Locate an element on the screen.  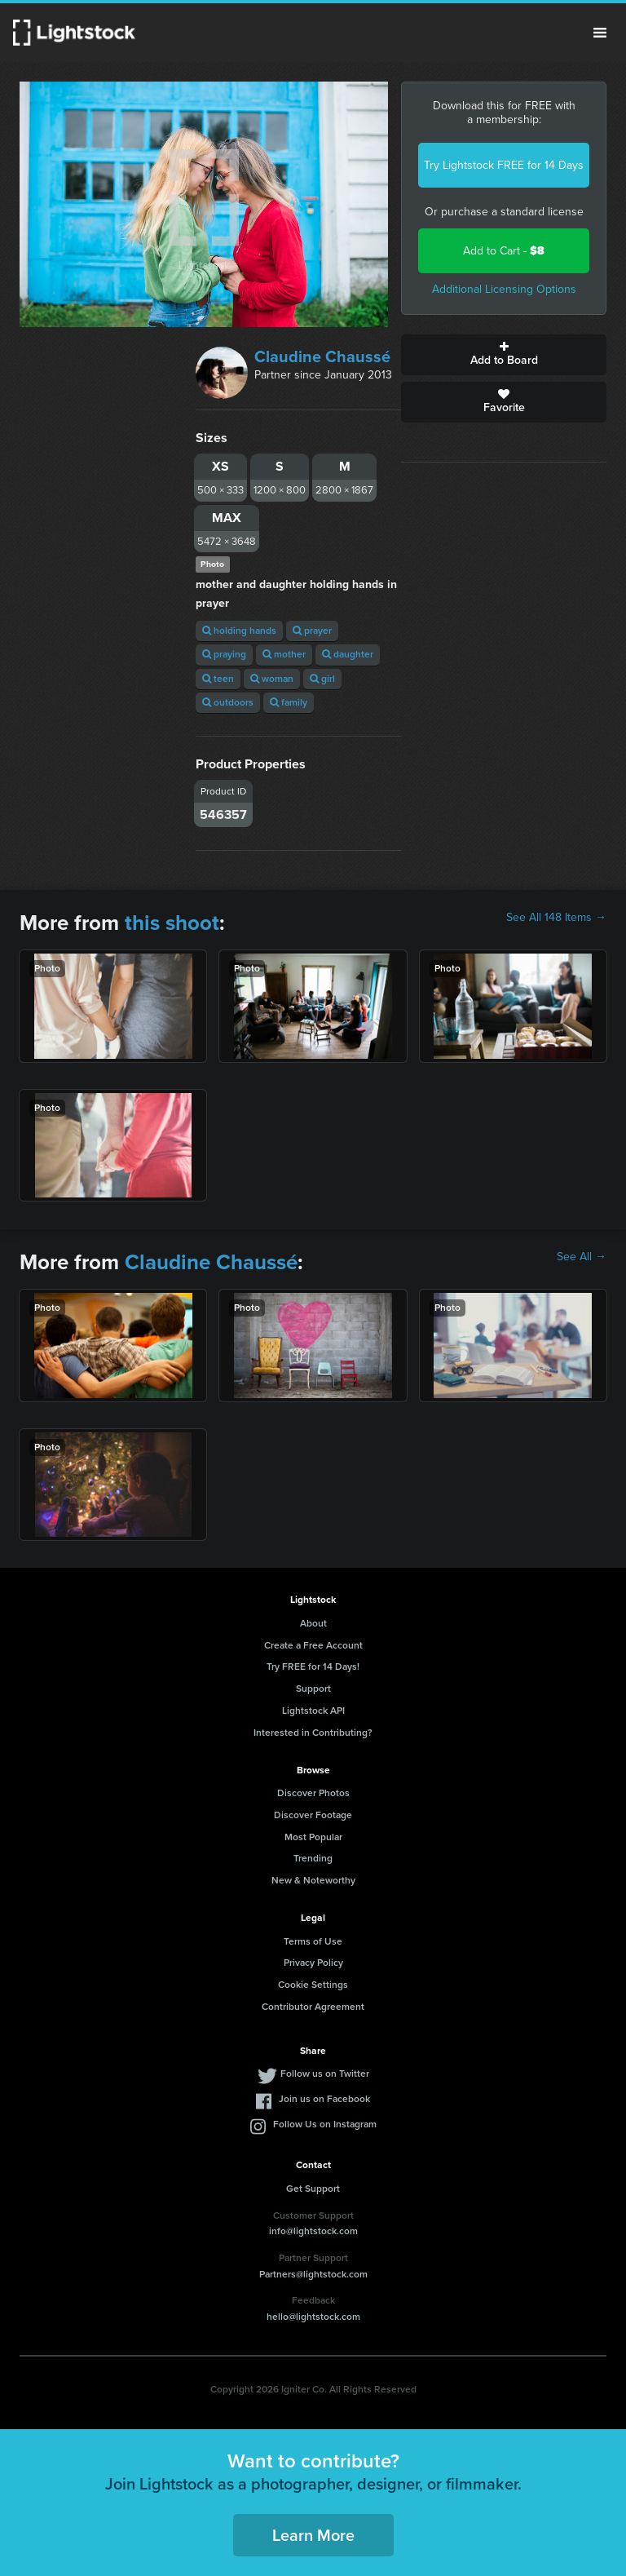
mother is located at coordinates (284, 654).